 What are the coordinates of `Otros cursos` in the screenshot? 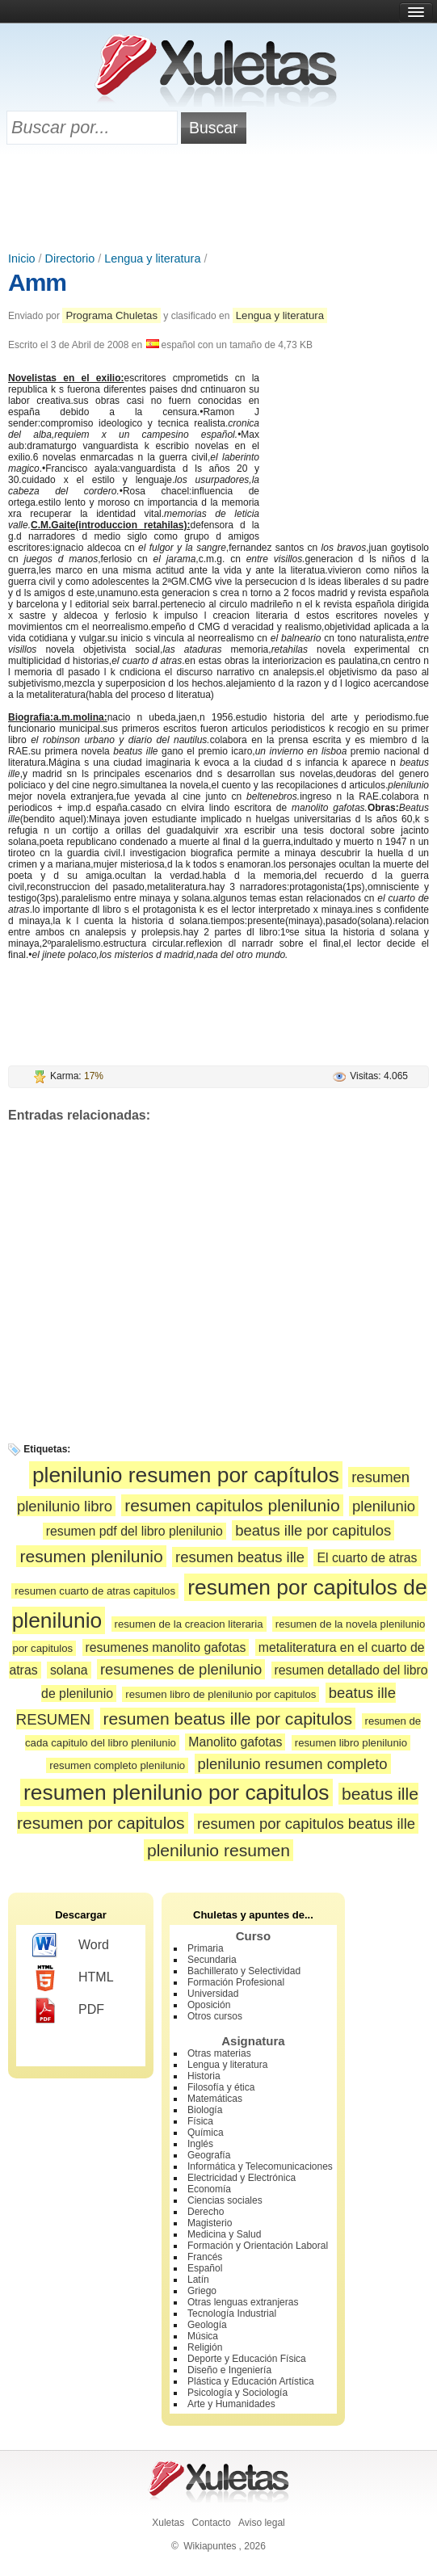 It's located at (214, 2016).